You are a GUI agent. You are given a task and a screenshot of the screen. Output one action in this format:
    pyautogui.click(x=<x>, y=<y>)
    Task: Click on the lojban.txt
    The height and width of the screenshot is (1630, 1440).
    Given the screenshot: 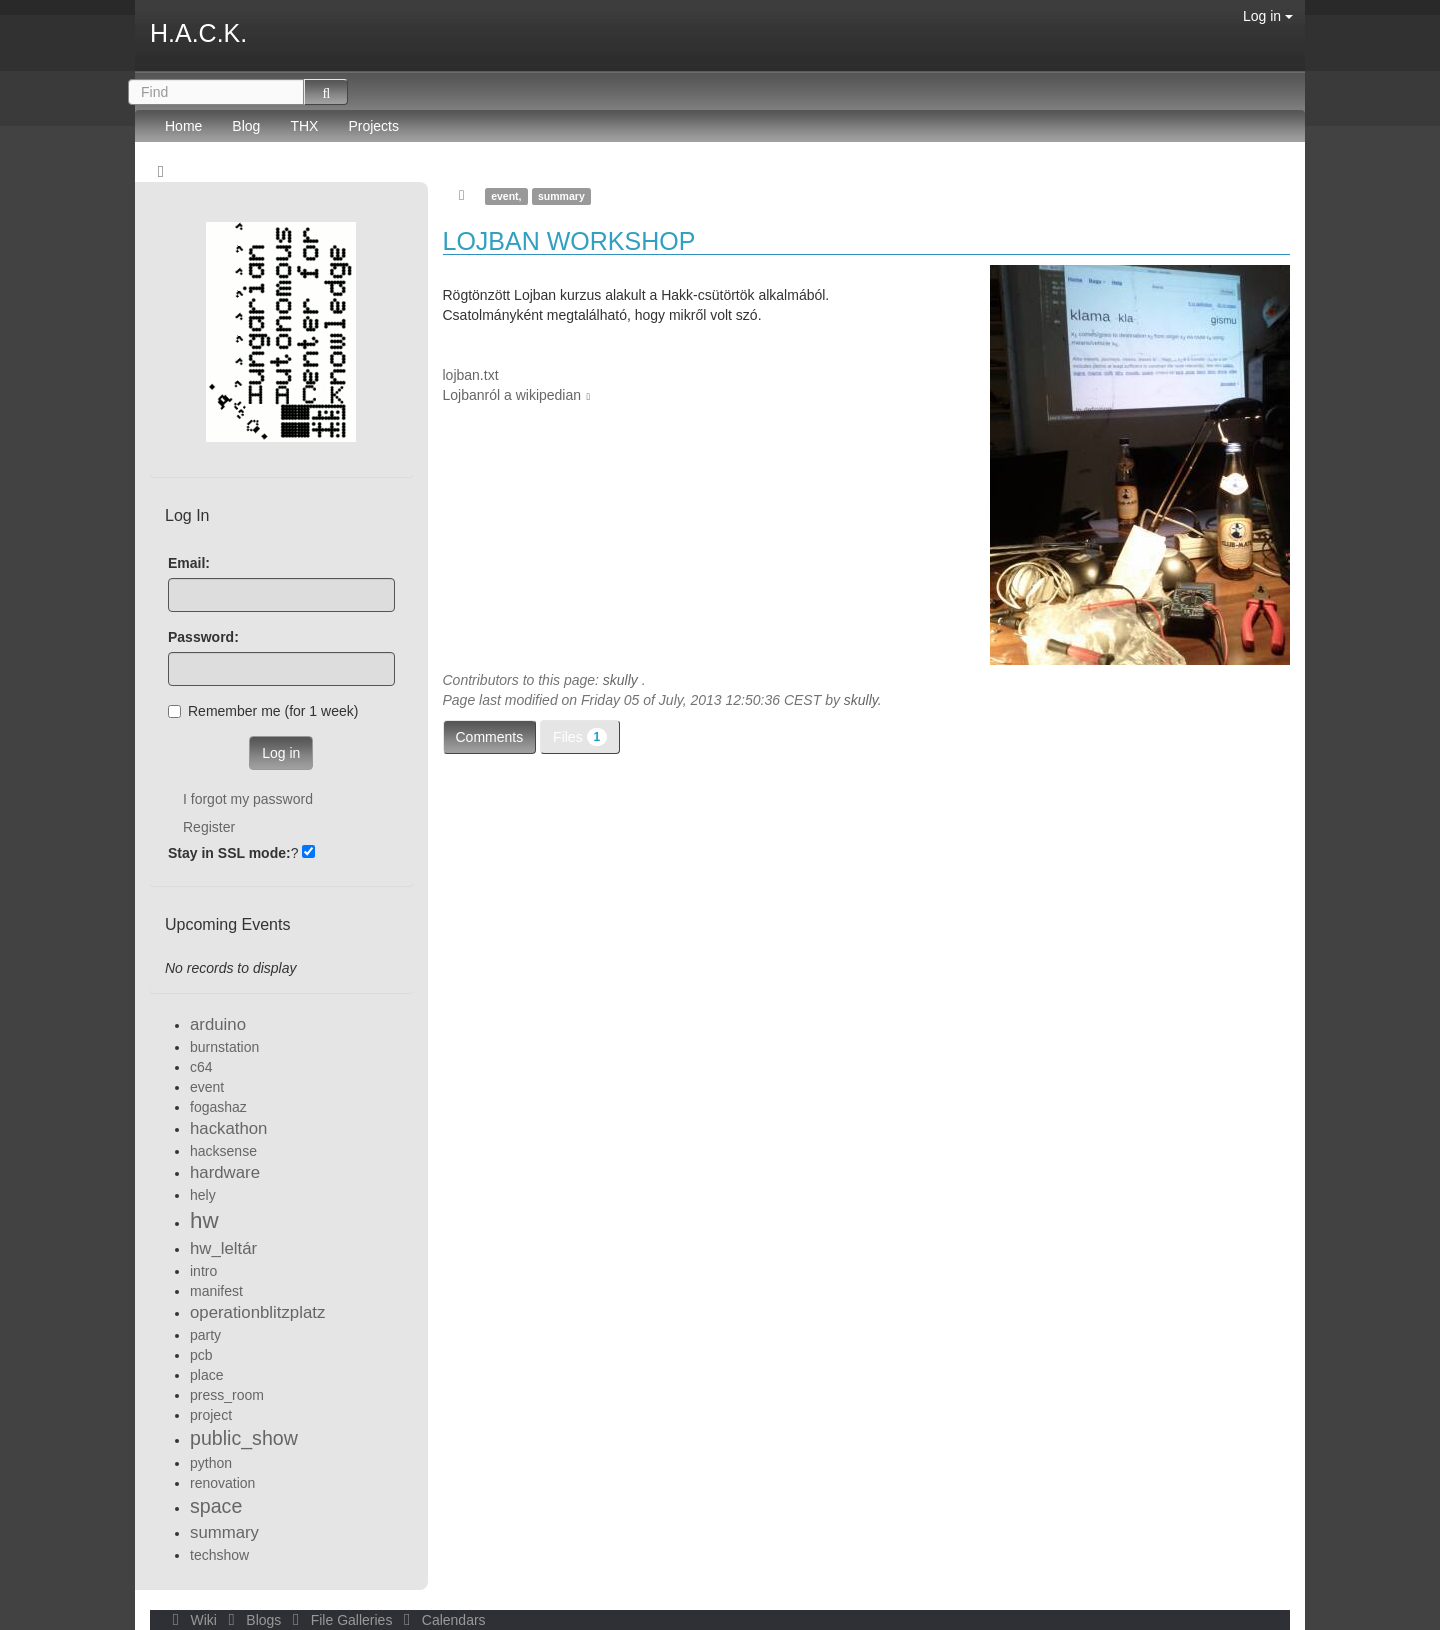 What is the action you would take?
    pyautogui.click(x=471, y=375)
    